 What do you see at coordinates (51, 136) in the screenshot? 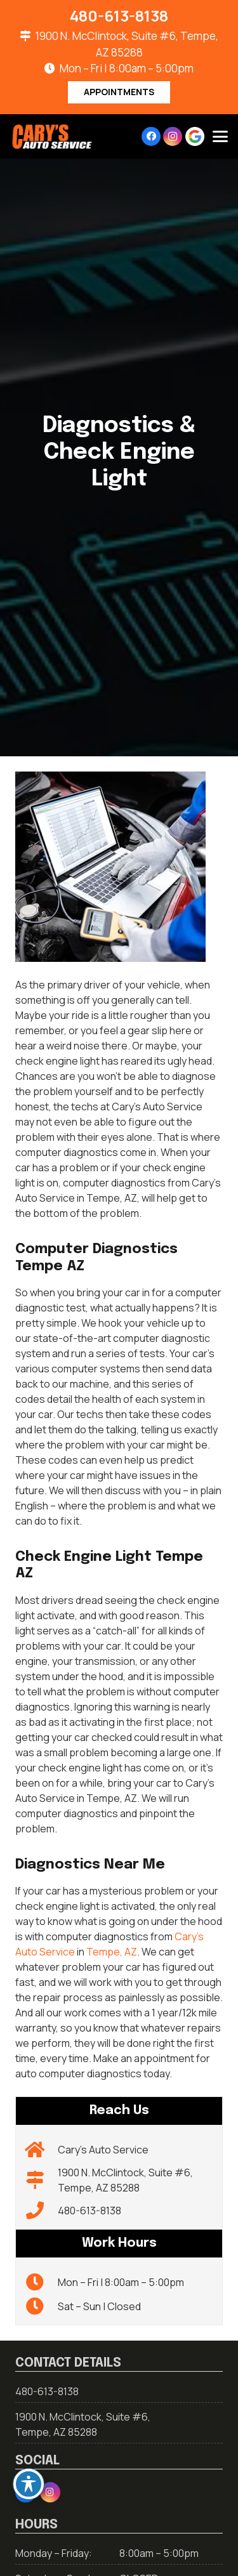
I see `[carys-logo-01-01]` at bounding box center [51, 136].